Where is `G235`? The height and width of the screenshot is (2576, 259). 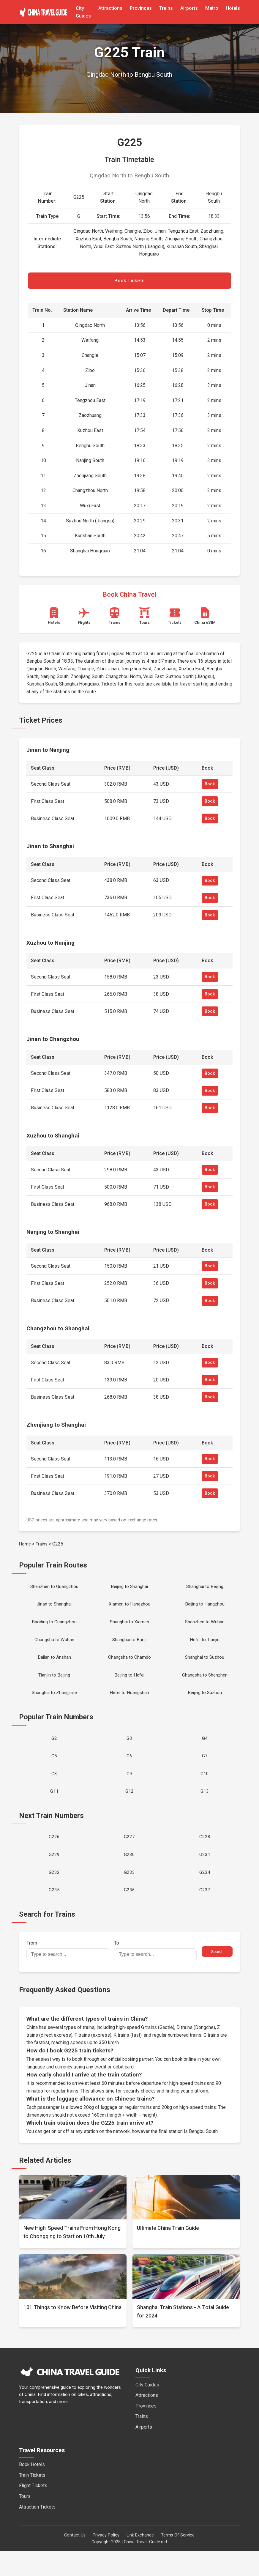
G235 is located at coordinates (54, 1914).